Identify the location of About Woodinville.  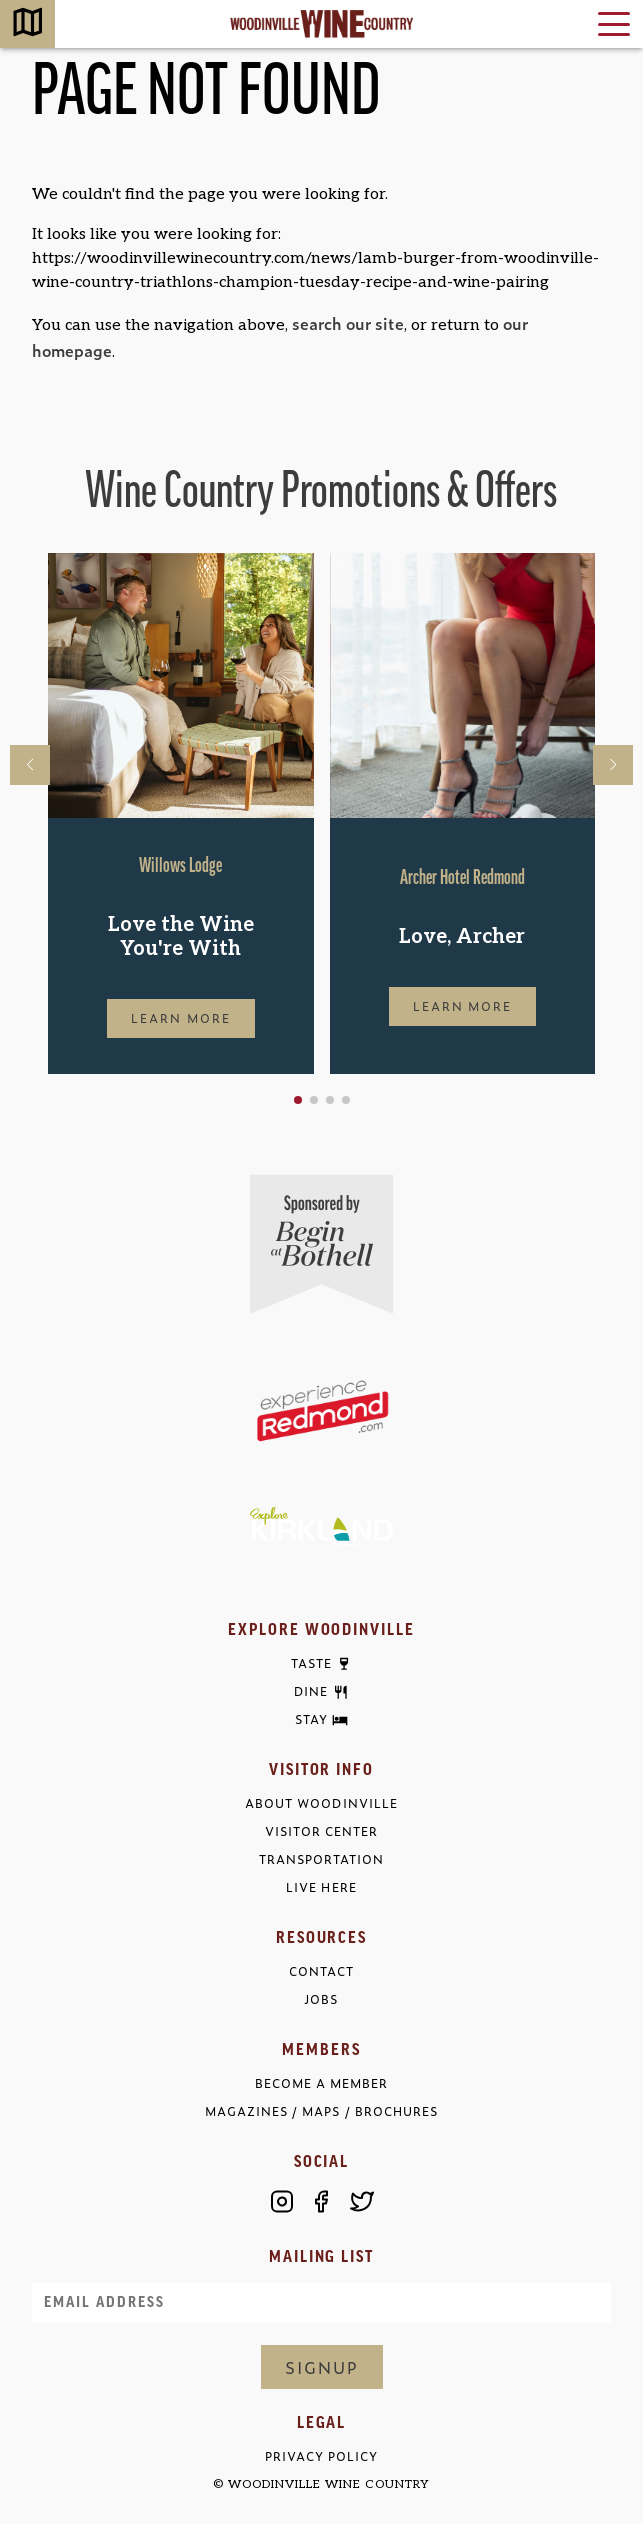
(321, 1803).